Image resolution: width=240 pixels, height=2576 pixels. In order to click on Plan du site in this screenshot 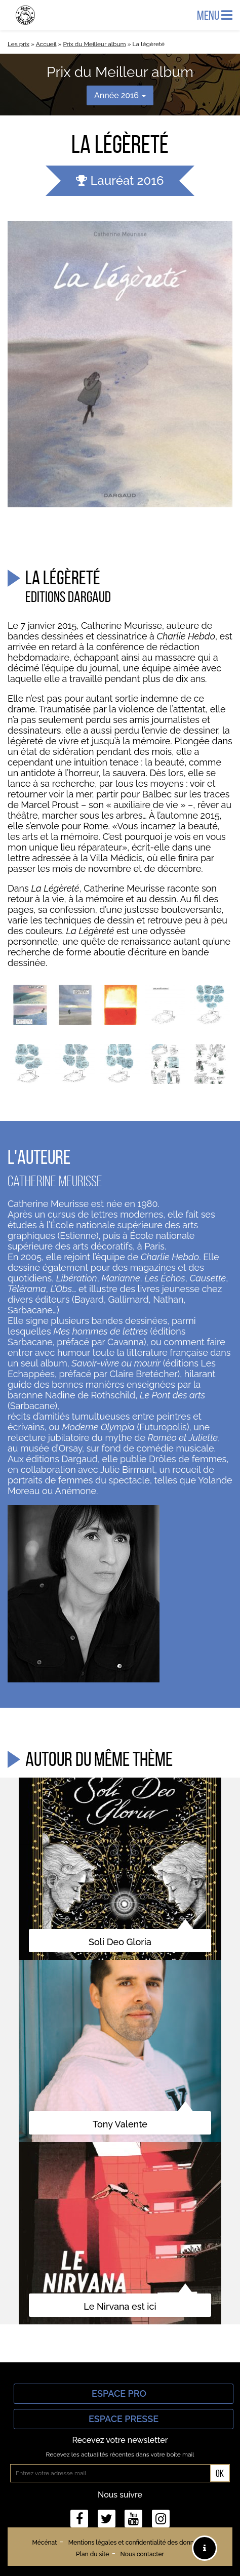, I will do `click(92, 2554)`.